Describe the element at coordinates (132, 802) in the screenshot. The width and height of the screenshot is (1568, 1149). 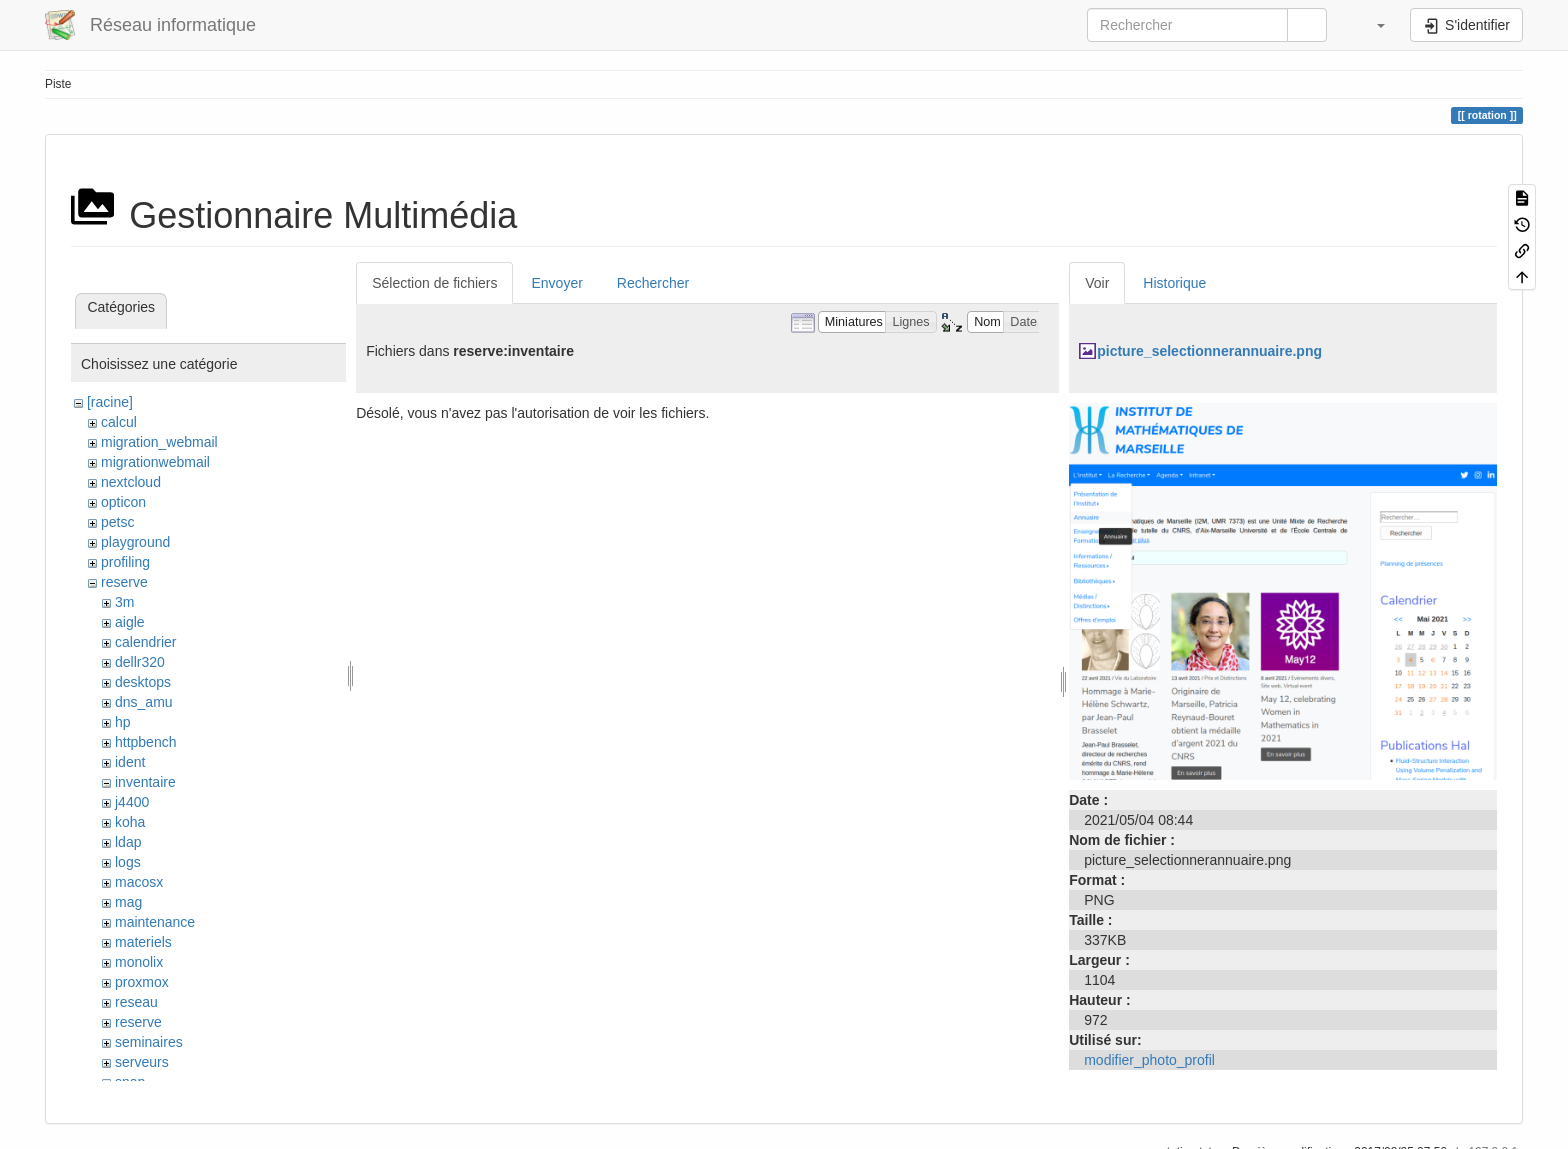
I see `j4400` at that location.